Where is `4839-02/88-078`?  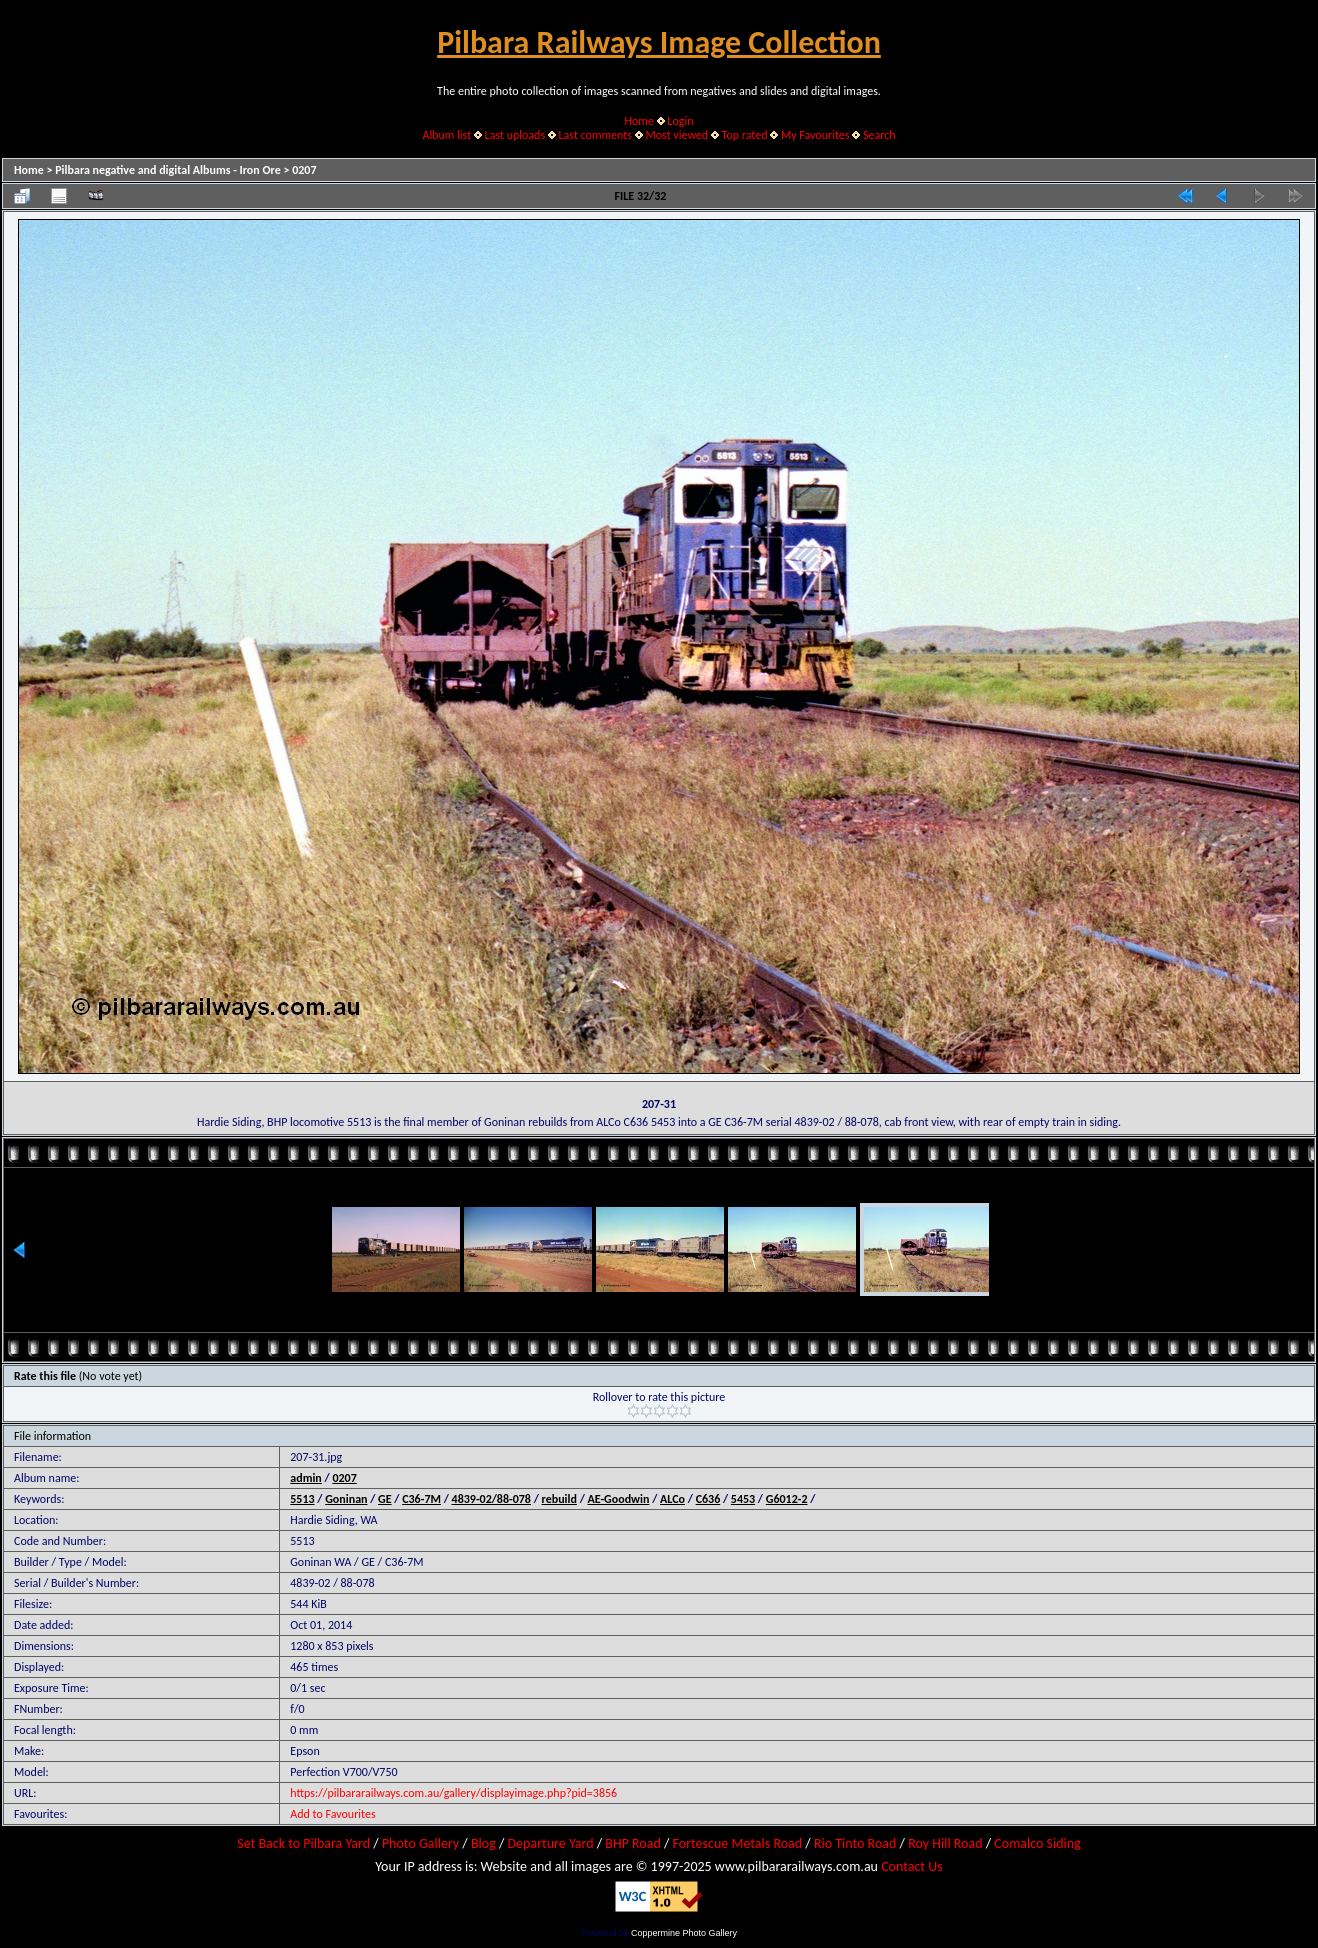
4839-02/88-078 is located at coordinates (491, 1499).